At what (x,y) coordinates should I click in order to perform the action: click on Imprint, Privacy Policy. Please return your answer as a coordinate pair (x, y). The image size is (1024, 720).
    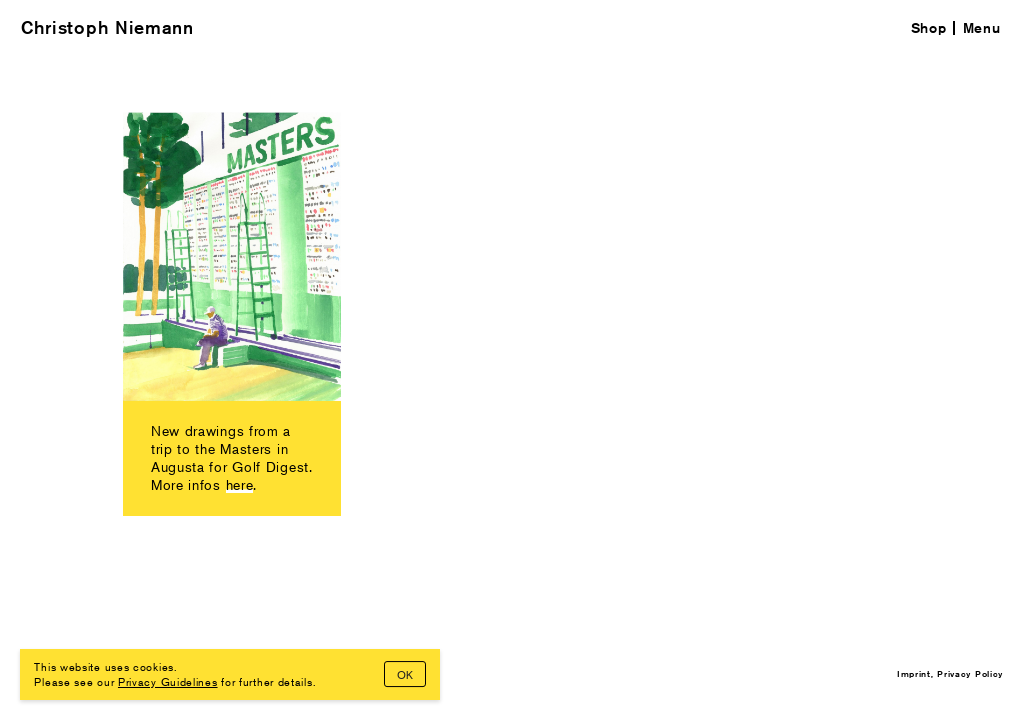
    Looking at the image, I should click on (950, 673).